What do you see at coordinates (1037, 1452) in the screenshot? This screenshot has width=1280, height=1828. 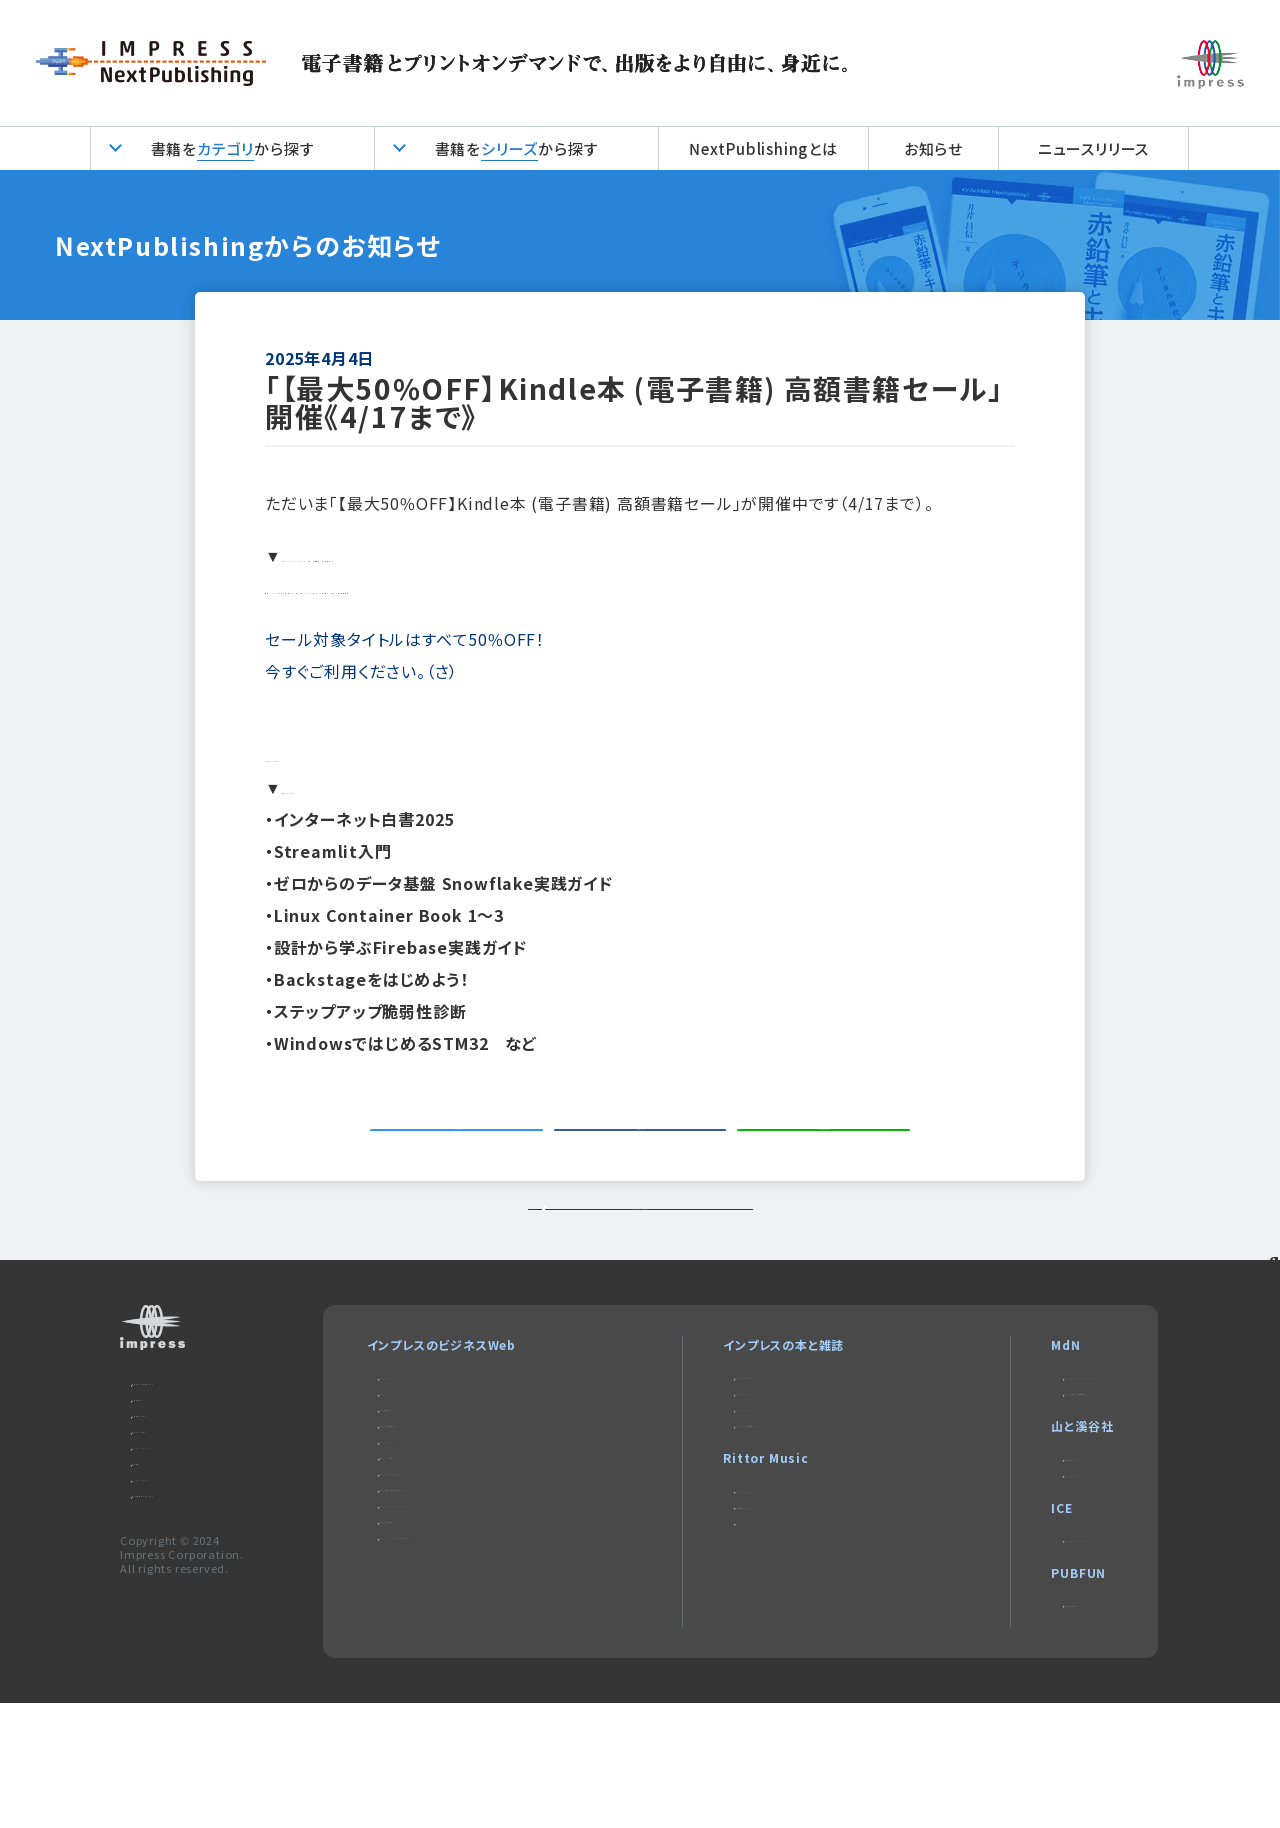 I see `MdN Design Interactive` at bounding box center [1037, 1452].